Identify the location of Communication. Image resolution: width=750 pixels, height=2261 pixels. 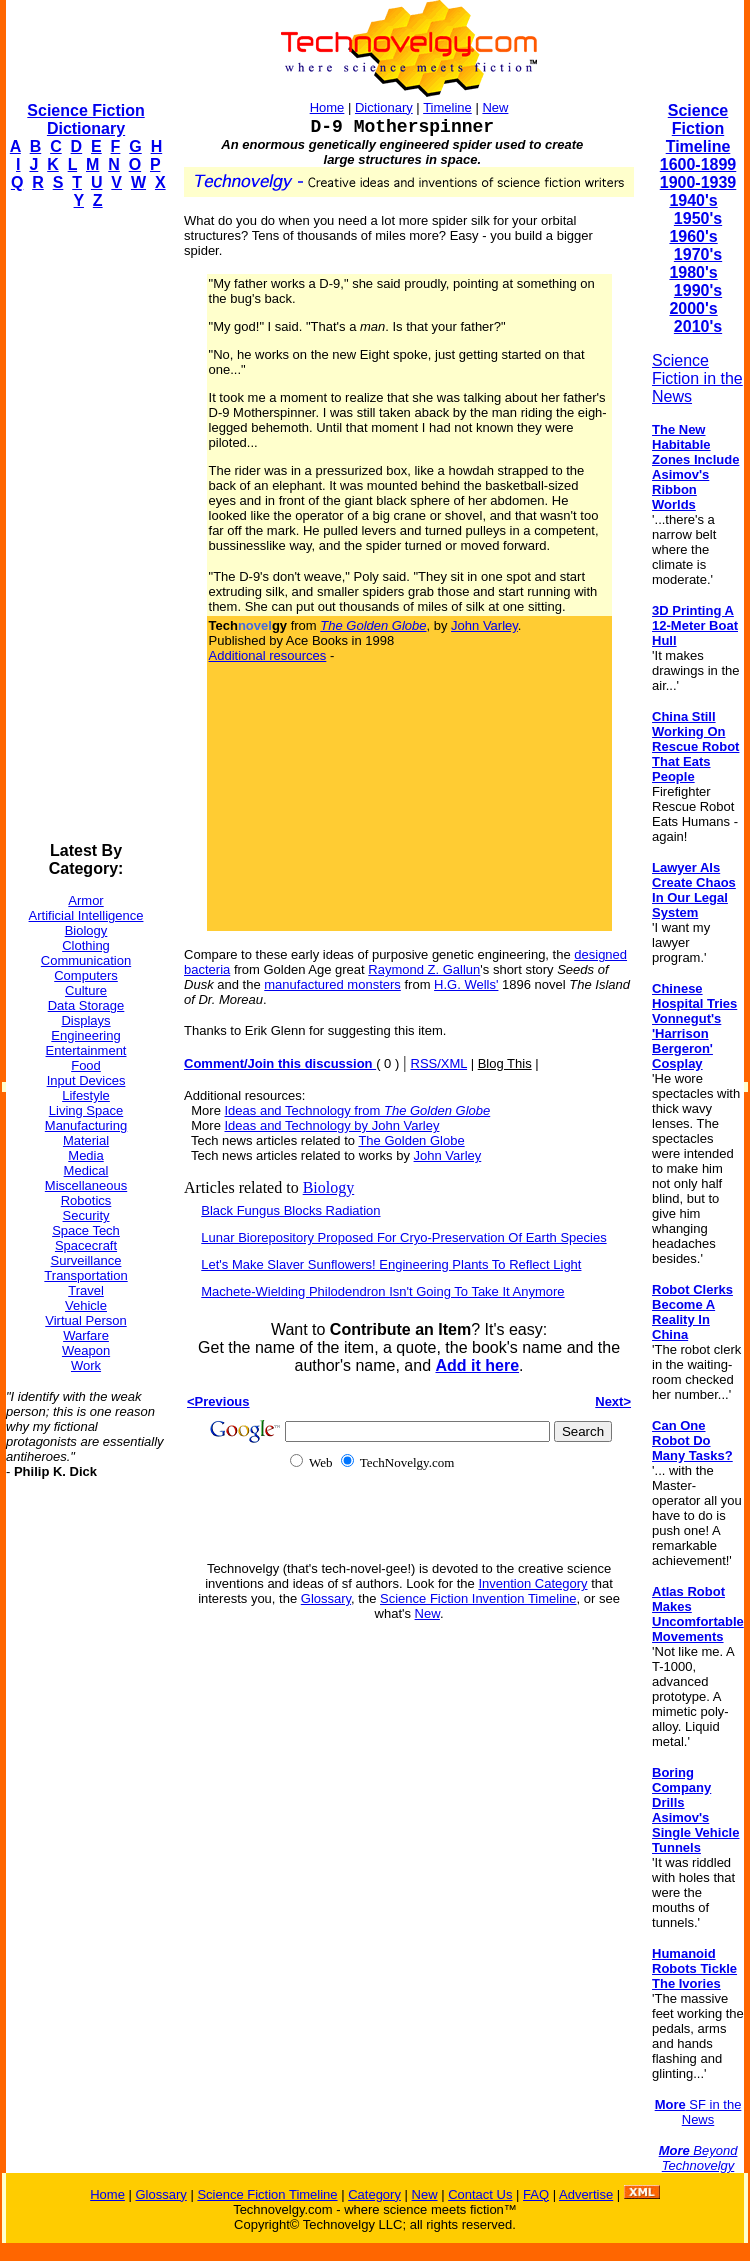
(86, 960).